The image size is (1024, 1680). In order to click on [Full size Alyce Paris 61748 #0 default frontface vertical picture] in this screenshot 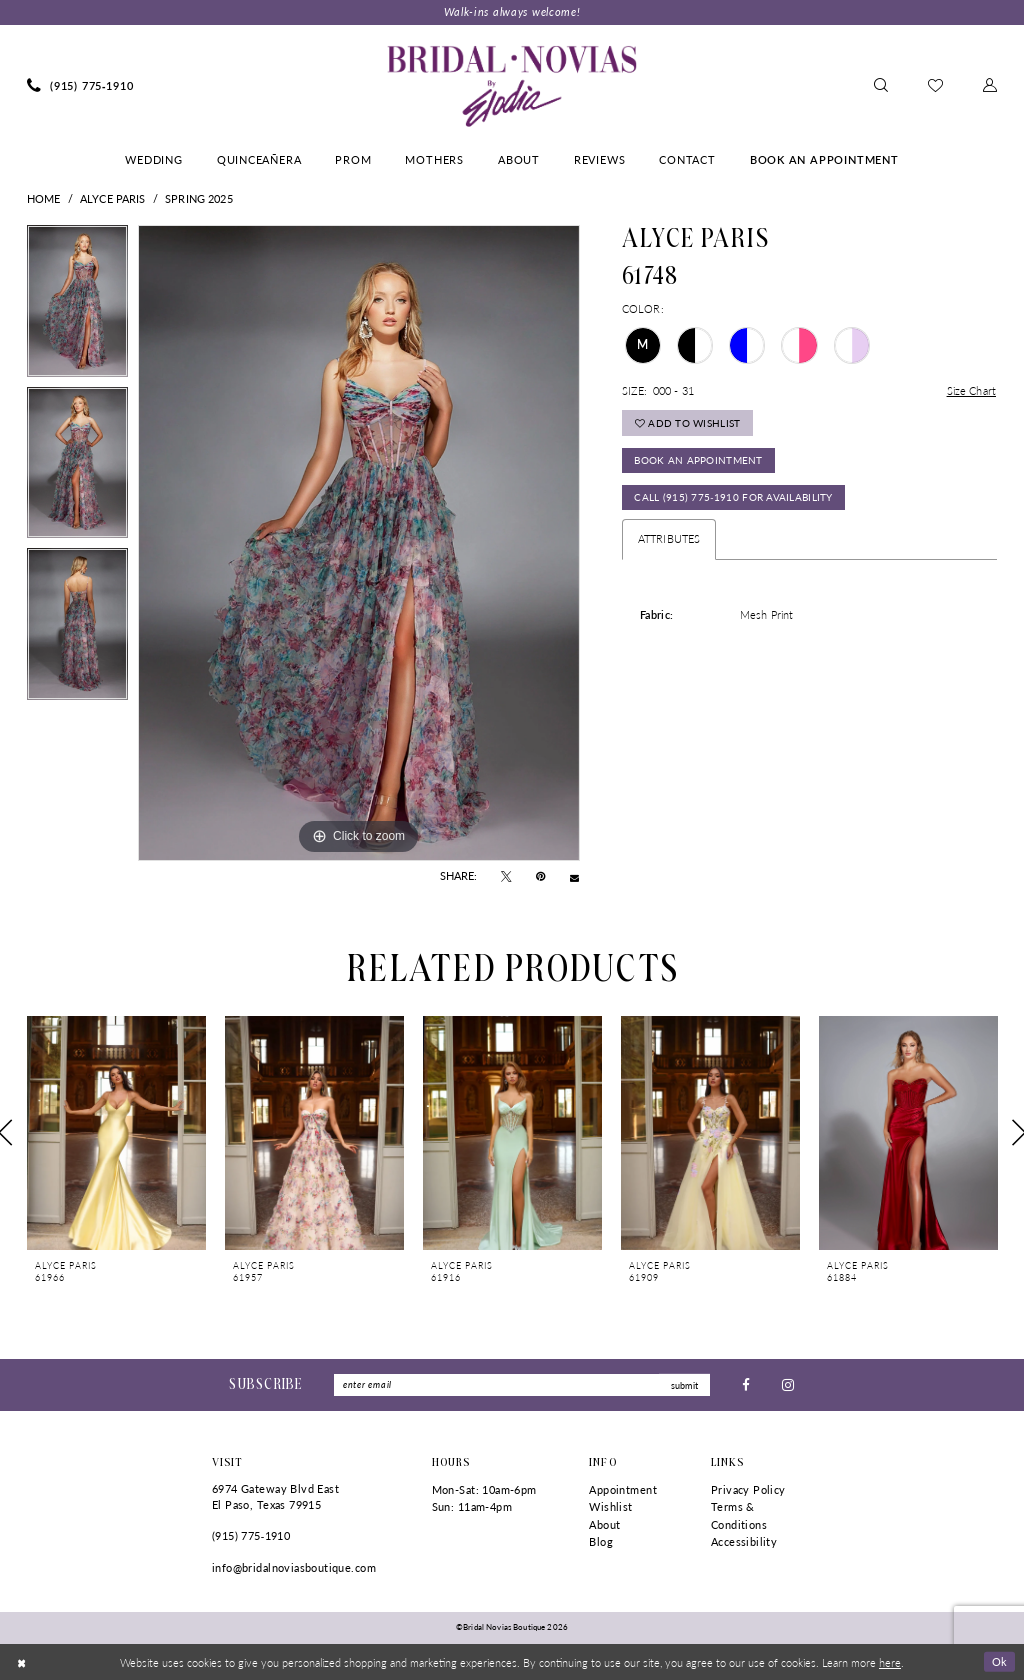, I will do `click(359, 543)`.